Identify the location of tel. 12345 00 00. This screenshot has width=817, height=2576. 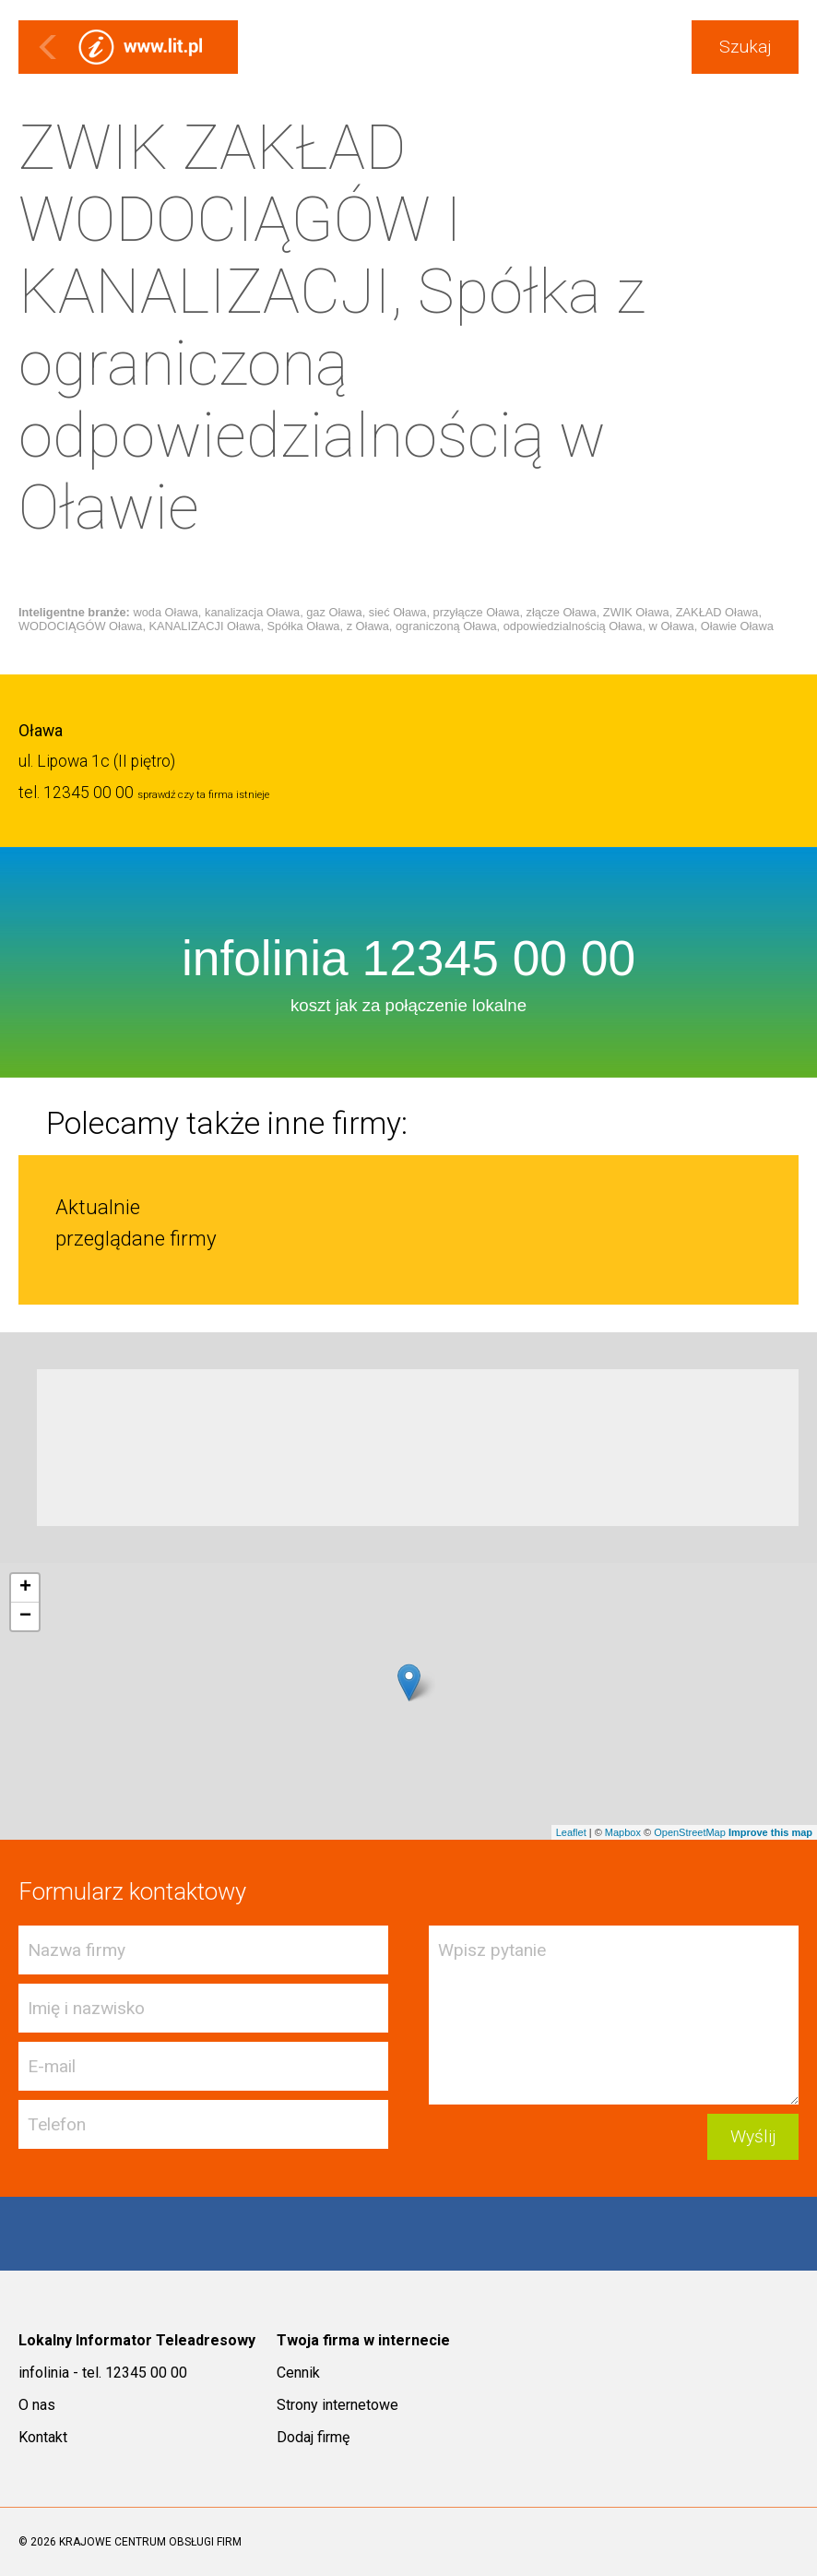
(76, 792).